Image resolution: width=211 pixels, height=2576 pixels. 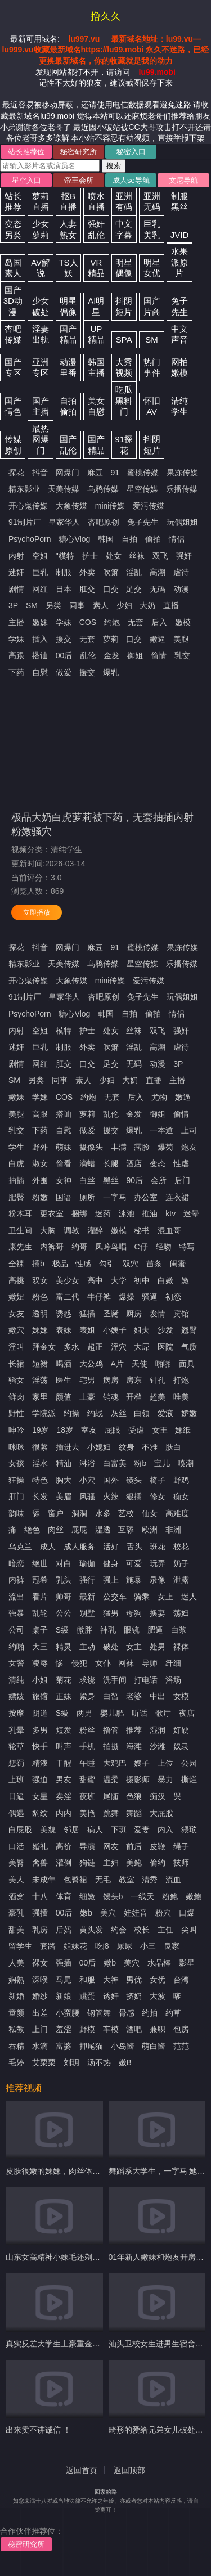 I want to click on 换妻, so click(x=157, y=1612).